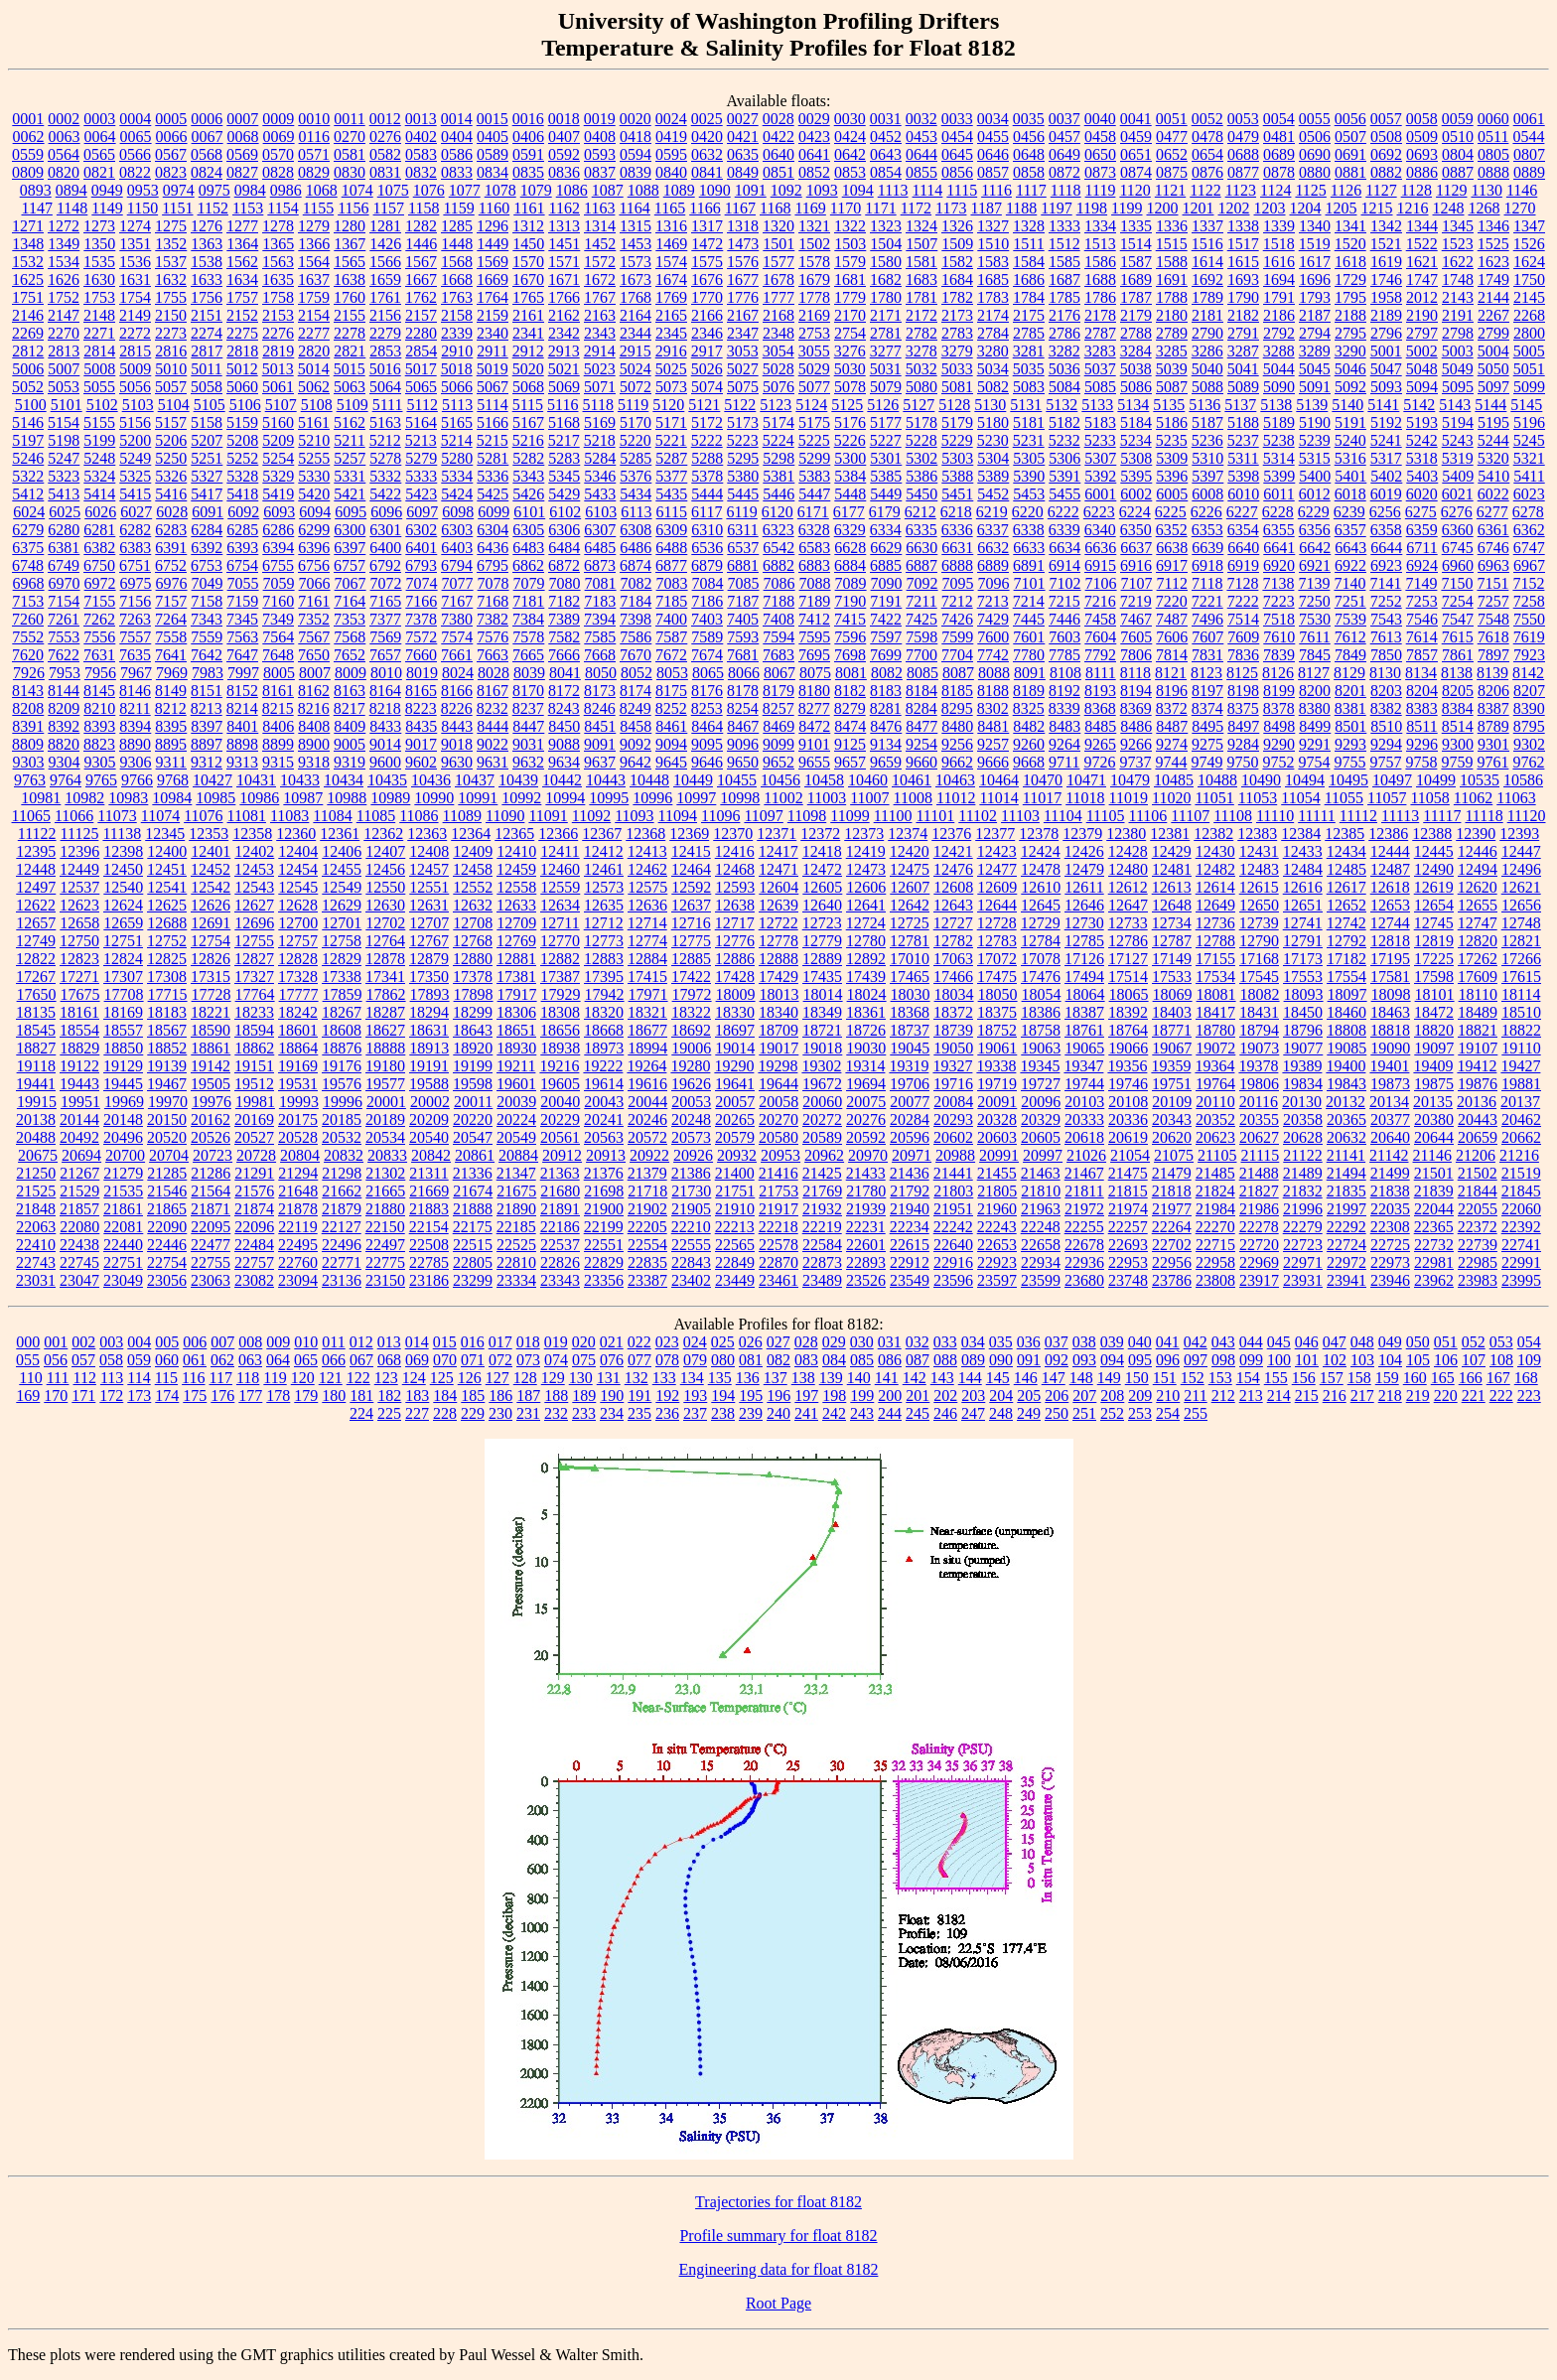 Image resolution: width=1557 pixels, height=2380 pixels. What do you see at coordinates (385, 351) in the screenshot?
I see `2853` at bounding box center [385, 351].